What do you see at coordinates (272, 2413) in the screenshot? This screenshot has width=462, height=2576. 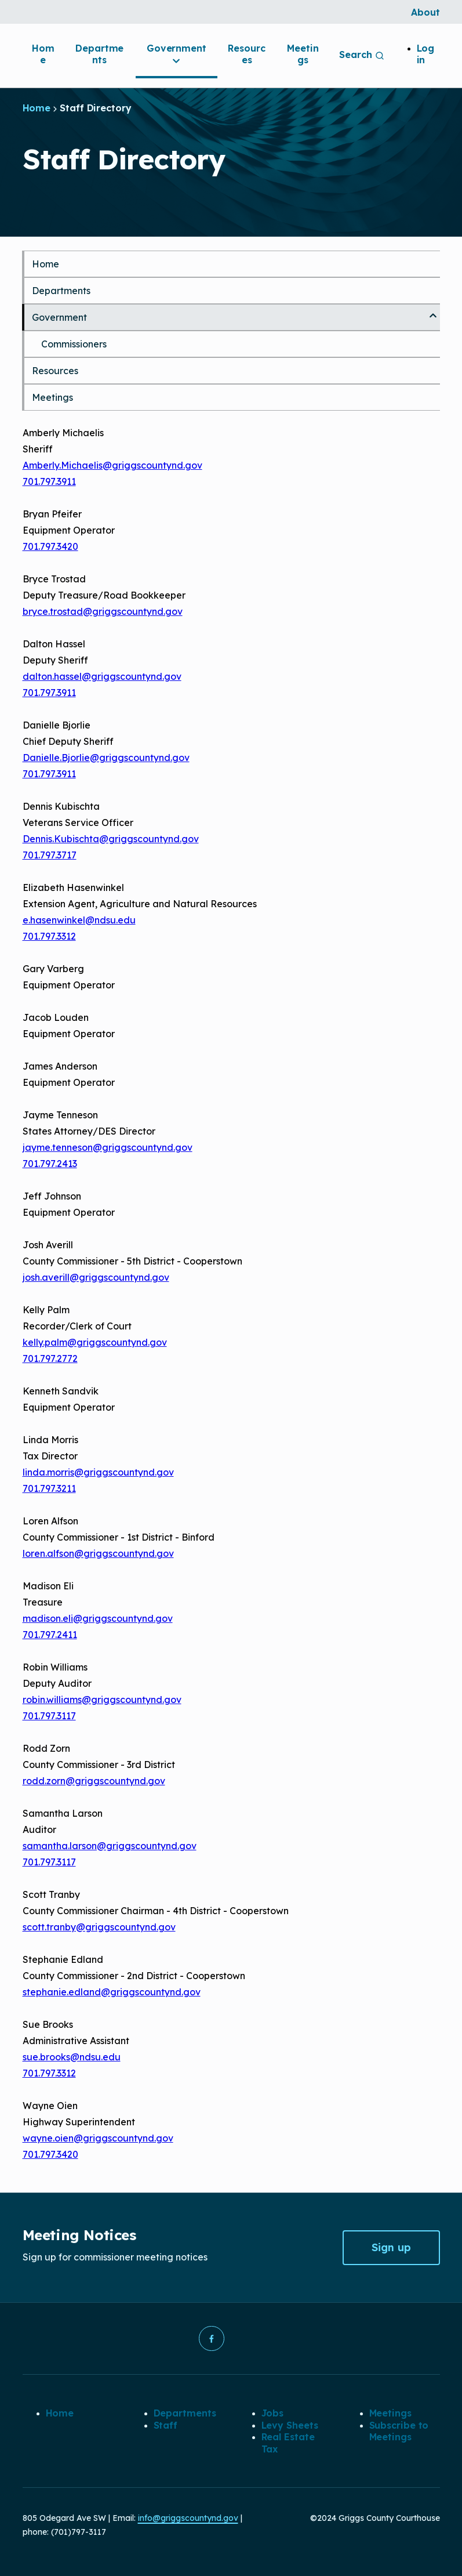 I see `Jobs` at bounding box center [272, 2413].